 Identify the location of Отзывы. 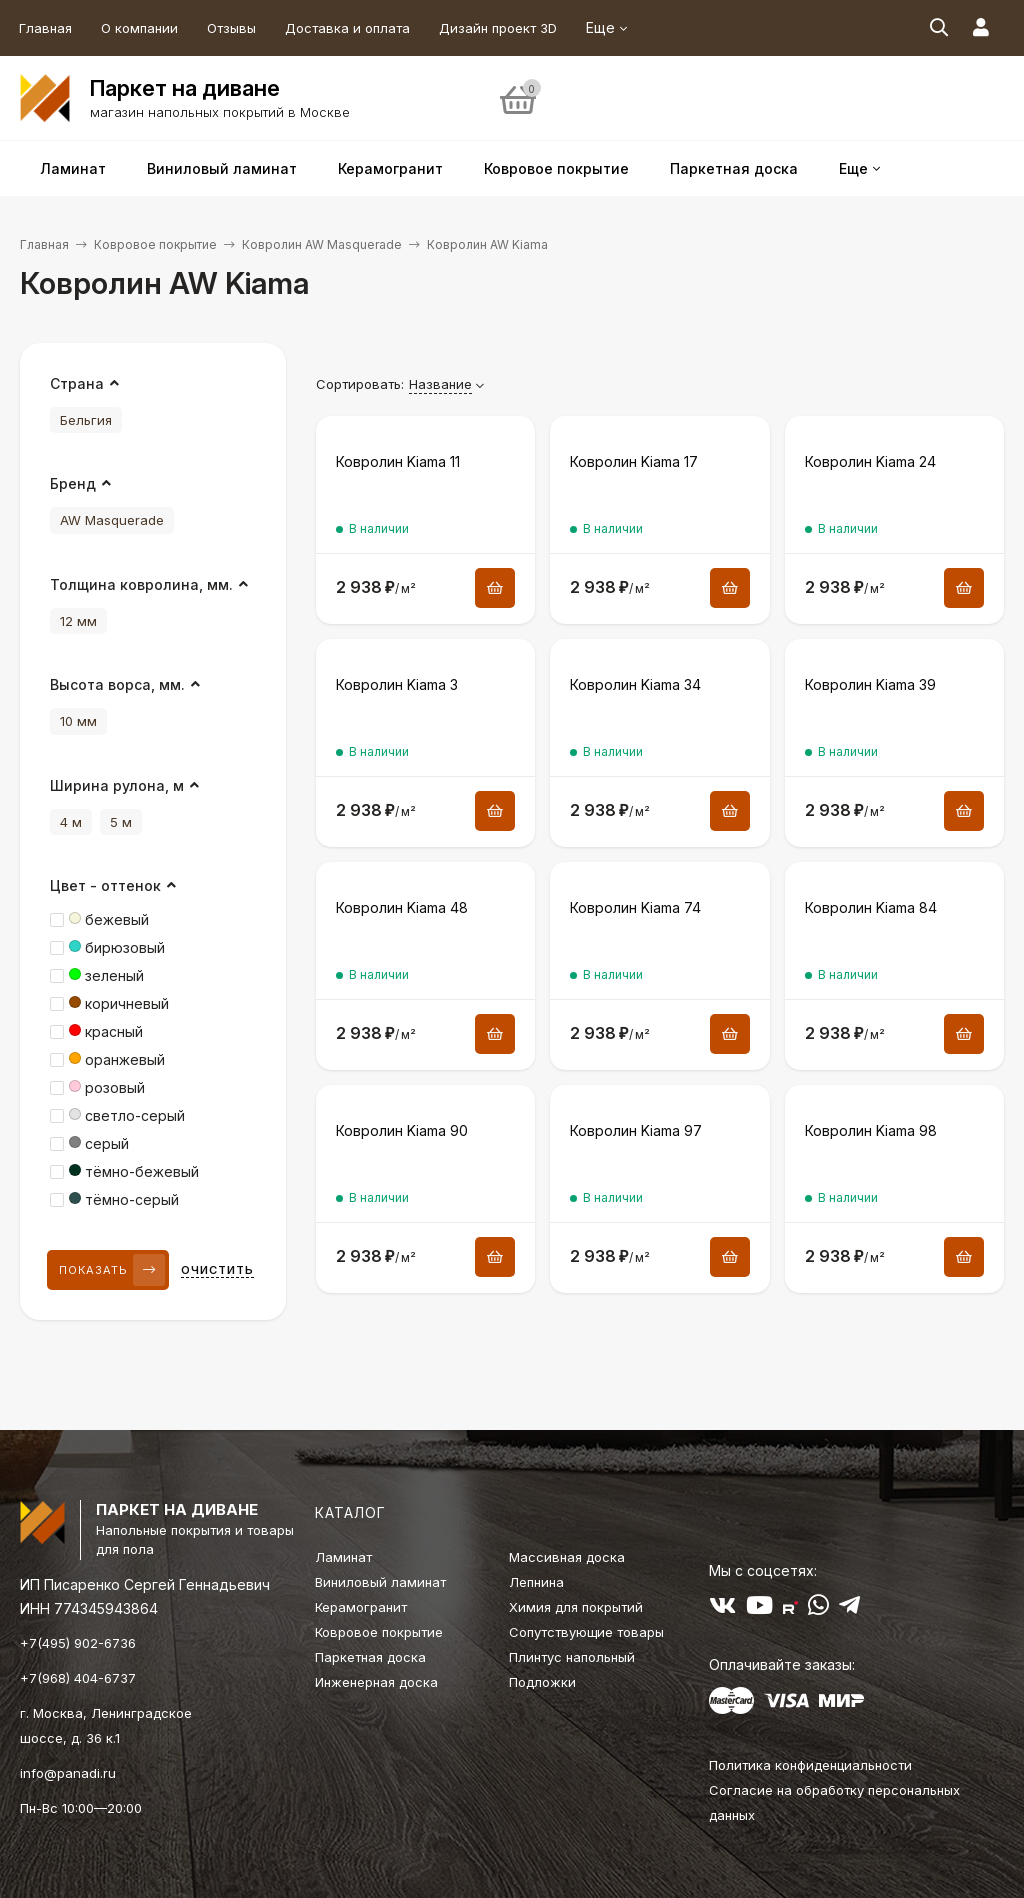
(231, 28).